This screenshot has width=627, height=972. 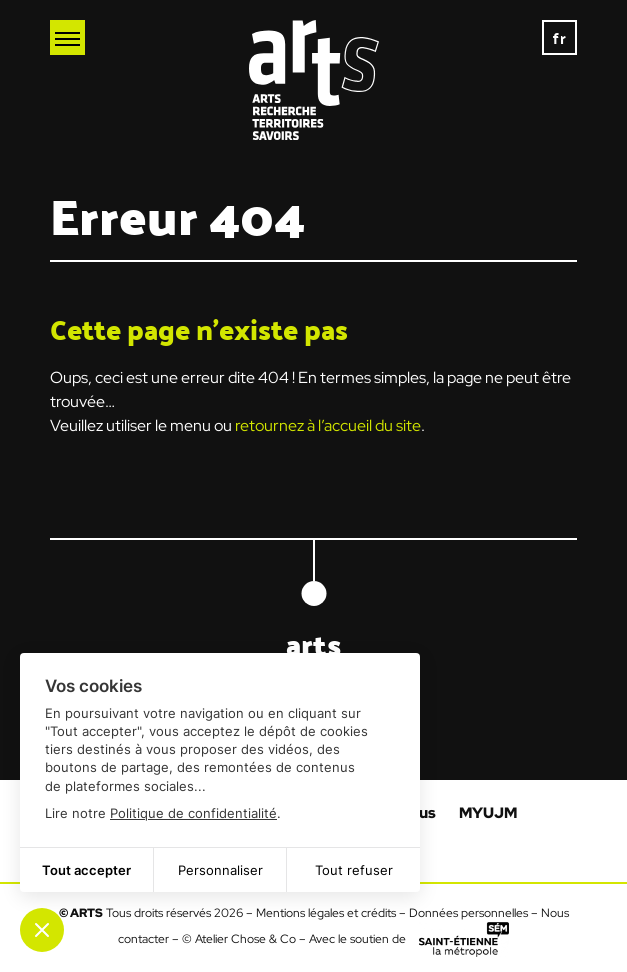 What do you see at coordinates (67, 37) in the screenshot?
I see `[Ouvrir le menu mobile]` at bounding box center [67, 37].